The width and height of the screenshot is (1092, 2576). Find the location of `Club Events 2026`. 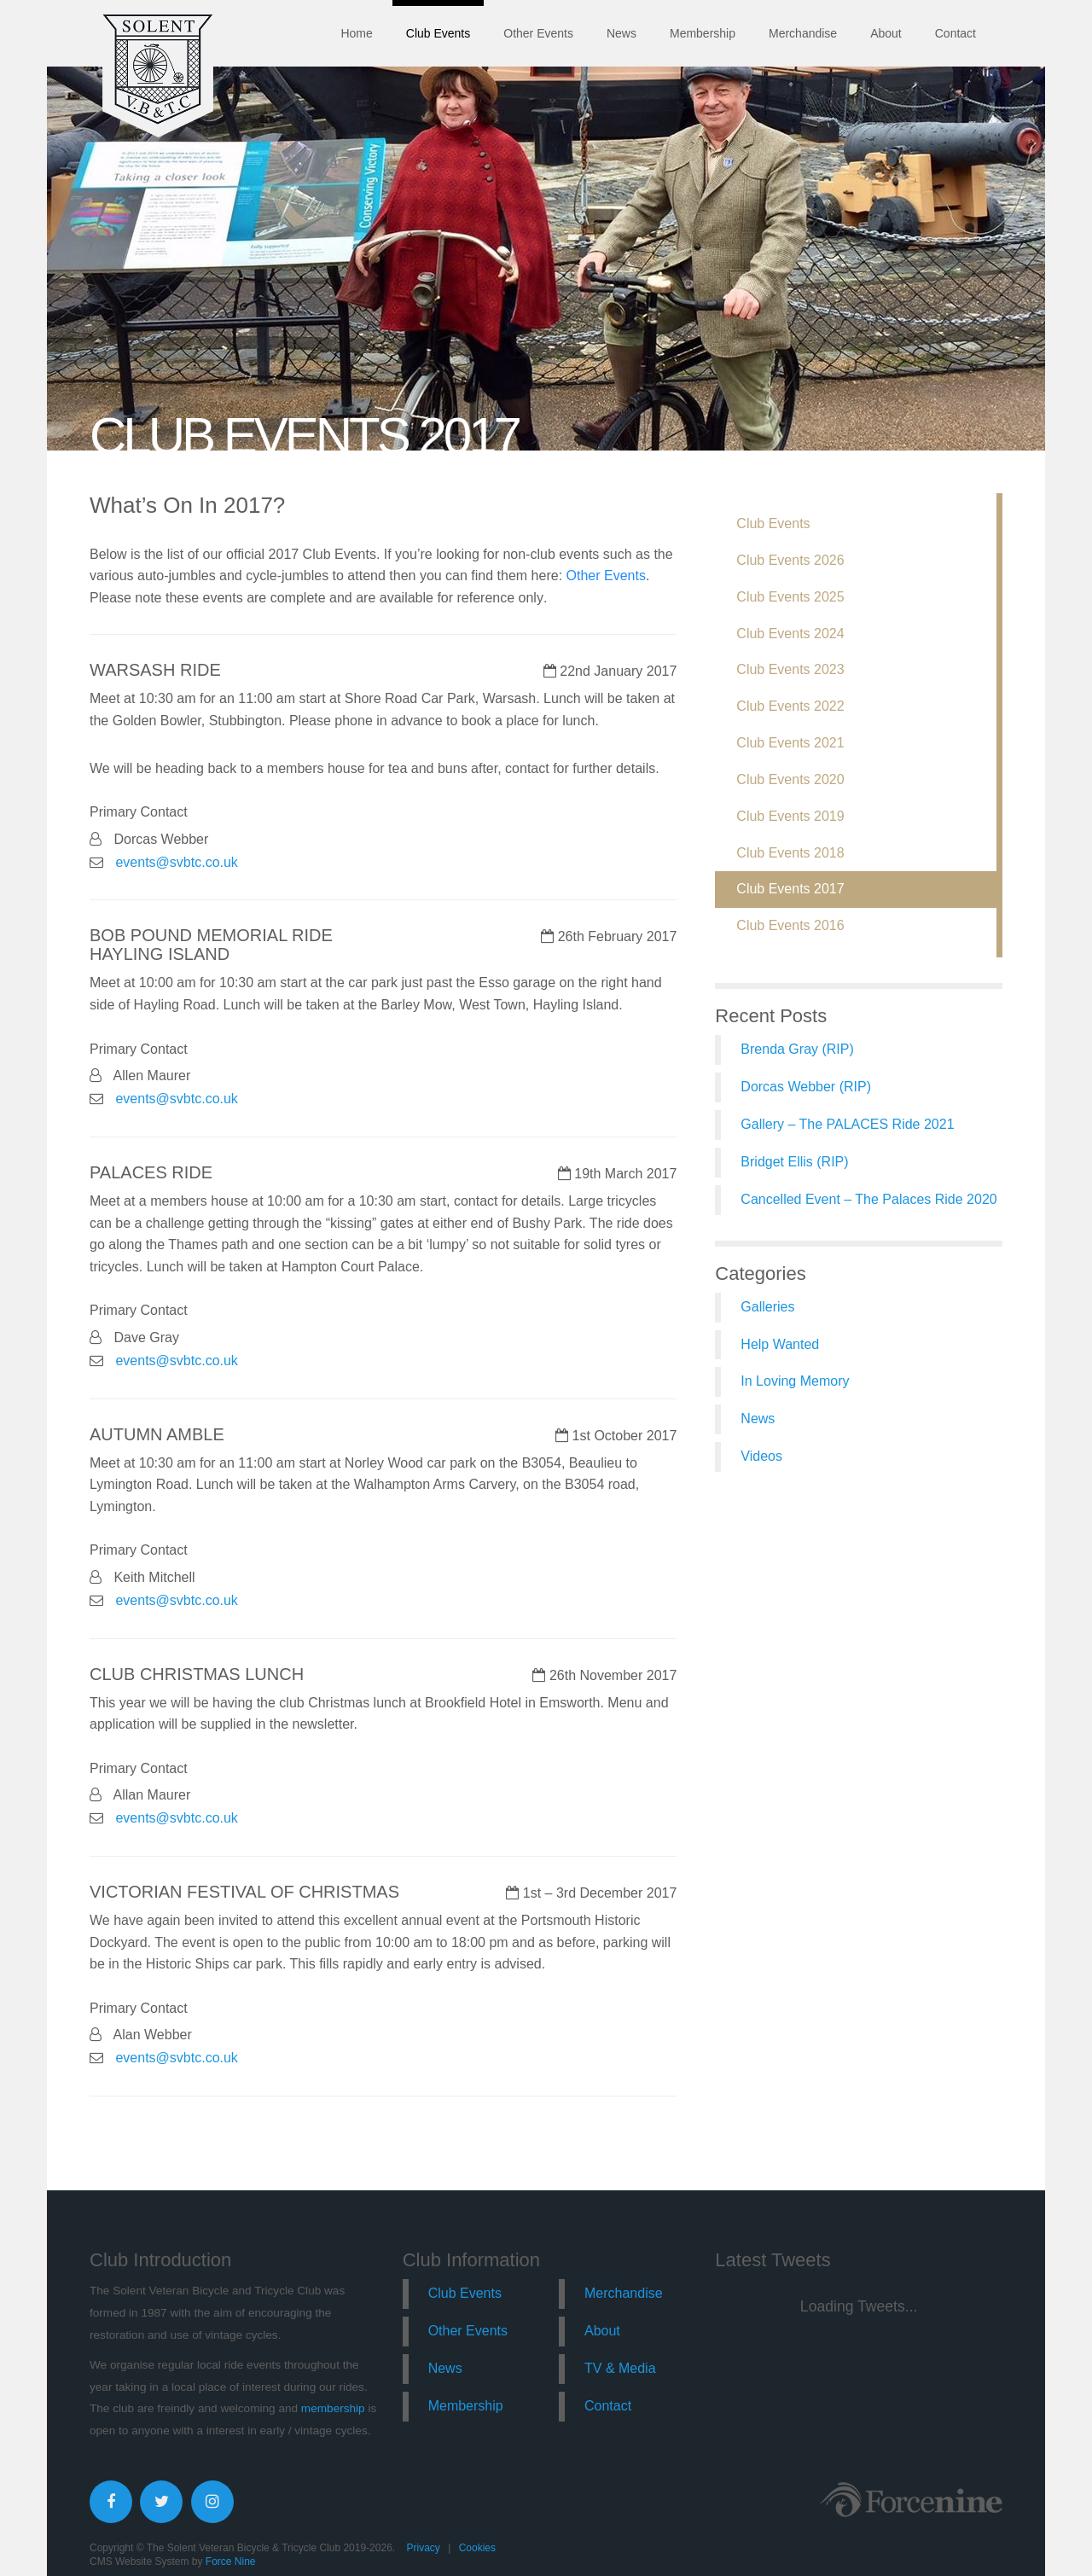

Club Events 2026 is located at coordinates (790, 560).